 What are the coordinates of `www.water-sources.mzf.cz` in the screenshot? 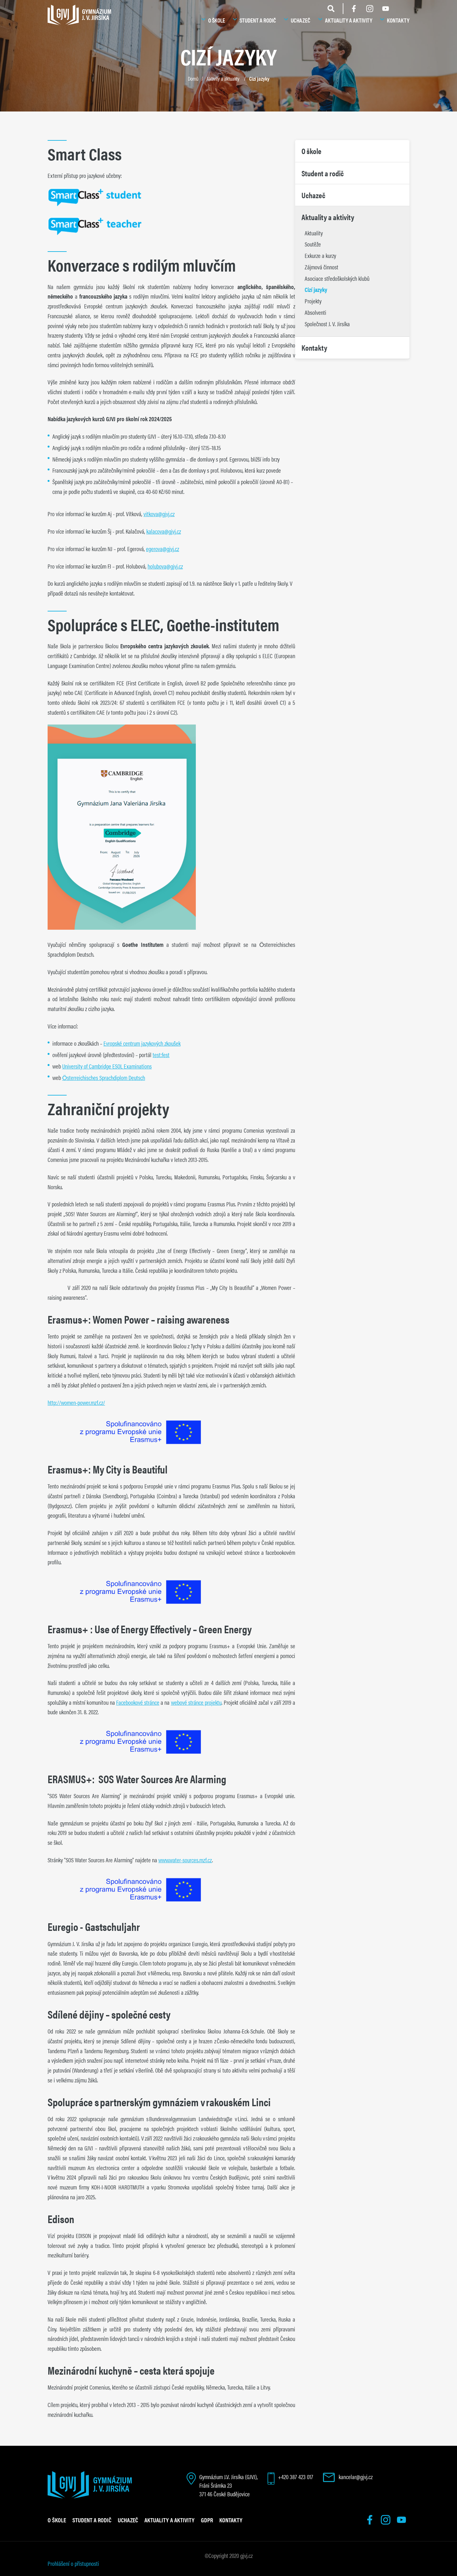 It's located at (185, 1859).